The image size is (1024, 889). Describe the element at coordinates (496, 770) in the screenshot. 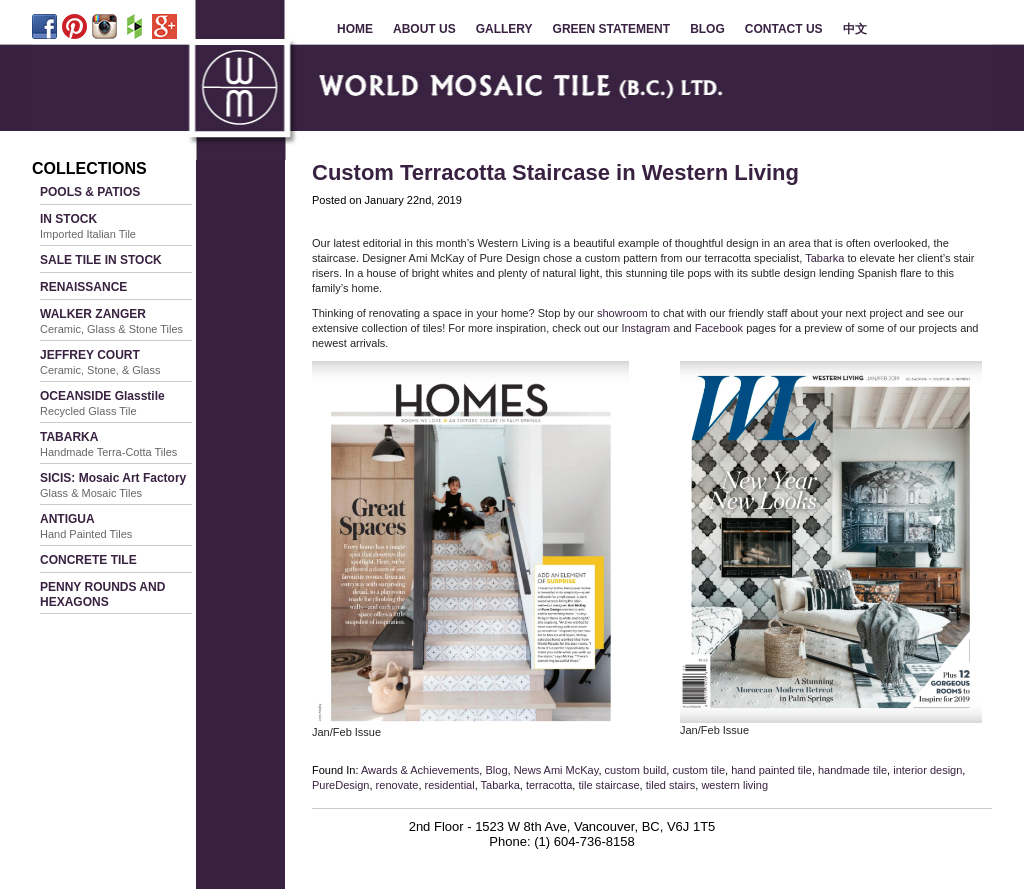

I see `Blog` at that location.